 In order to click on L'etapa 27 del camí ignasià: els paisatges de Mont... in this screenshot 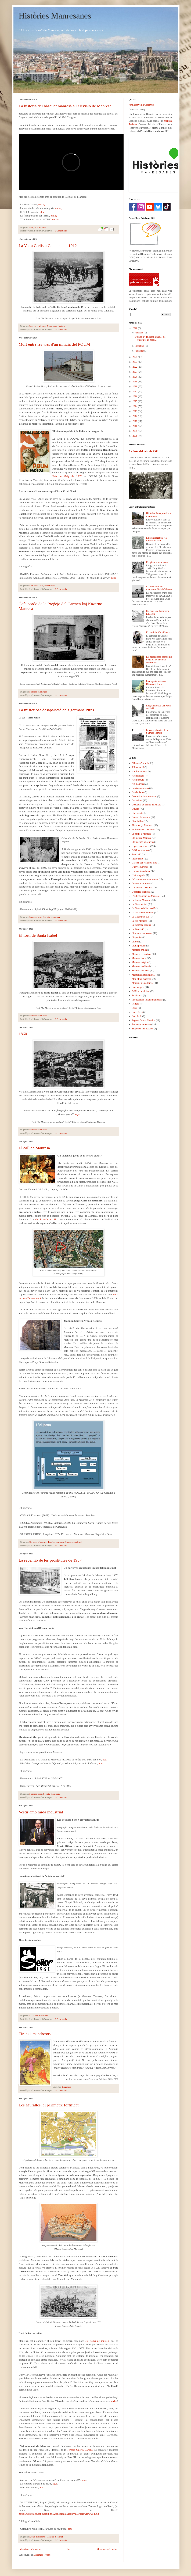, I will do `click(150, 338)`.